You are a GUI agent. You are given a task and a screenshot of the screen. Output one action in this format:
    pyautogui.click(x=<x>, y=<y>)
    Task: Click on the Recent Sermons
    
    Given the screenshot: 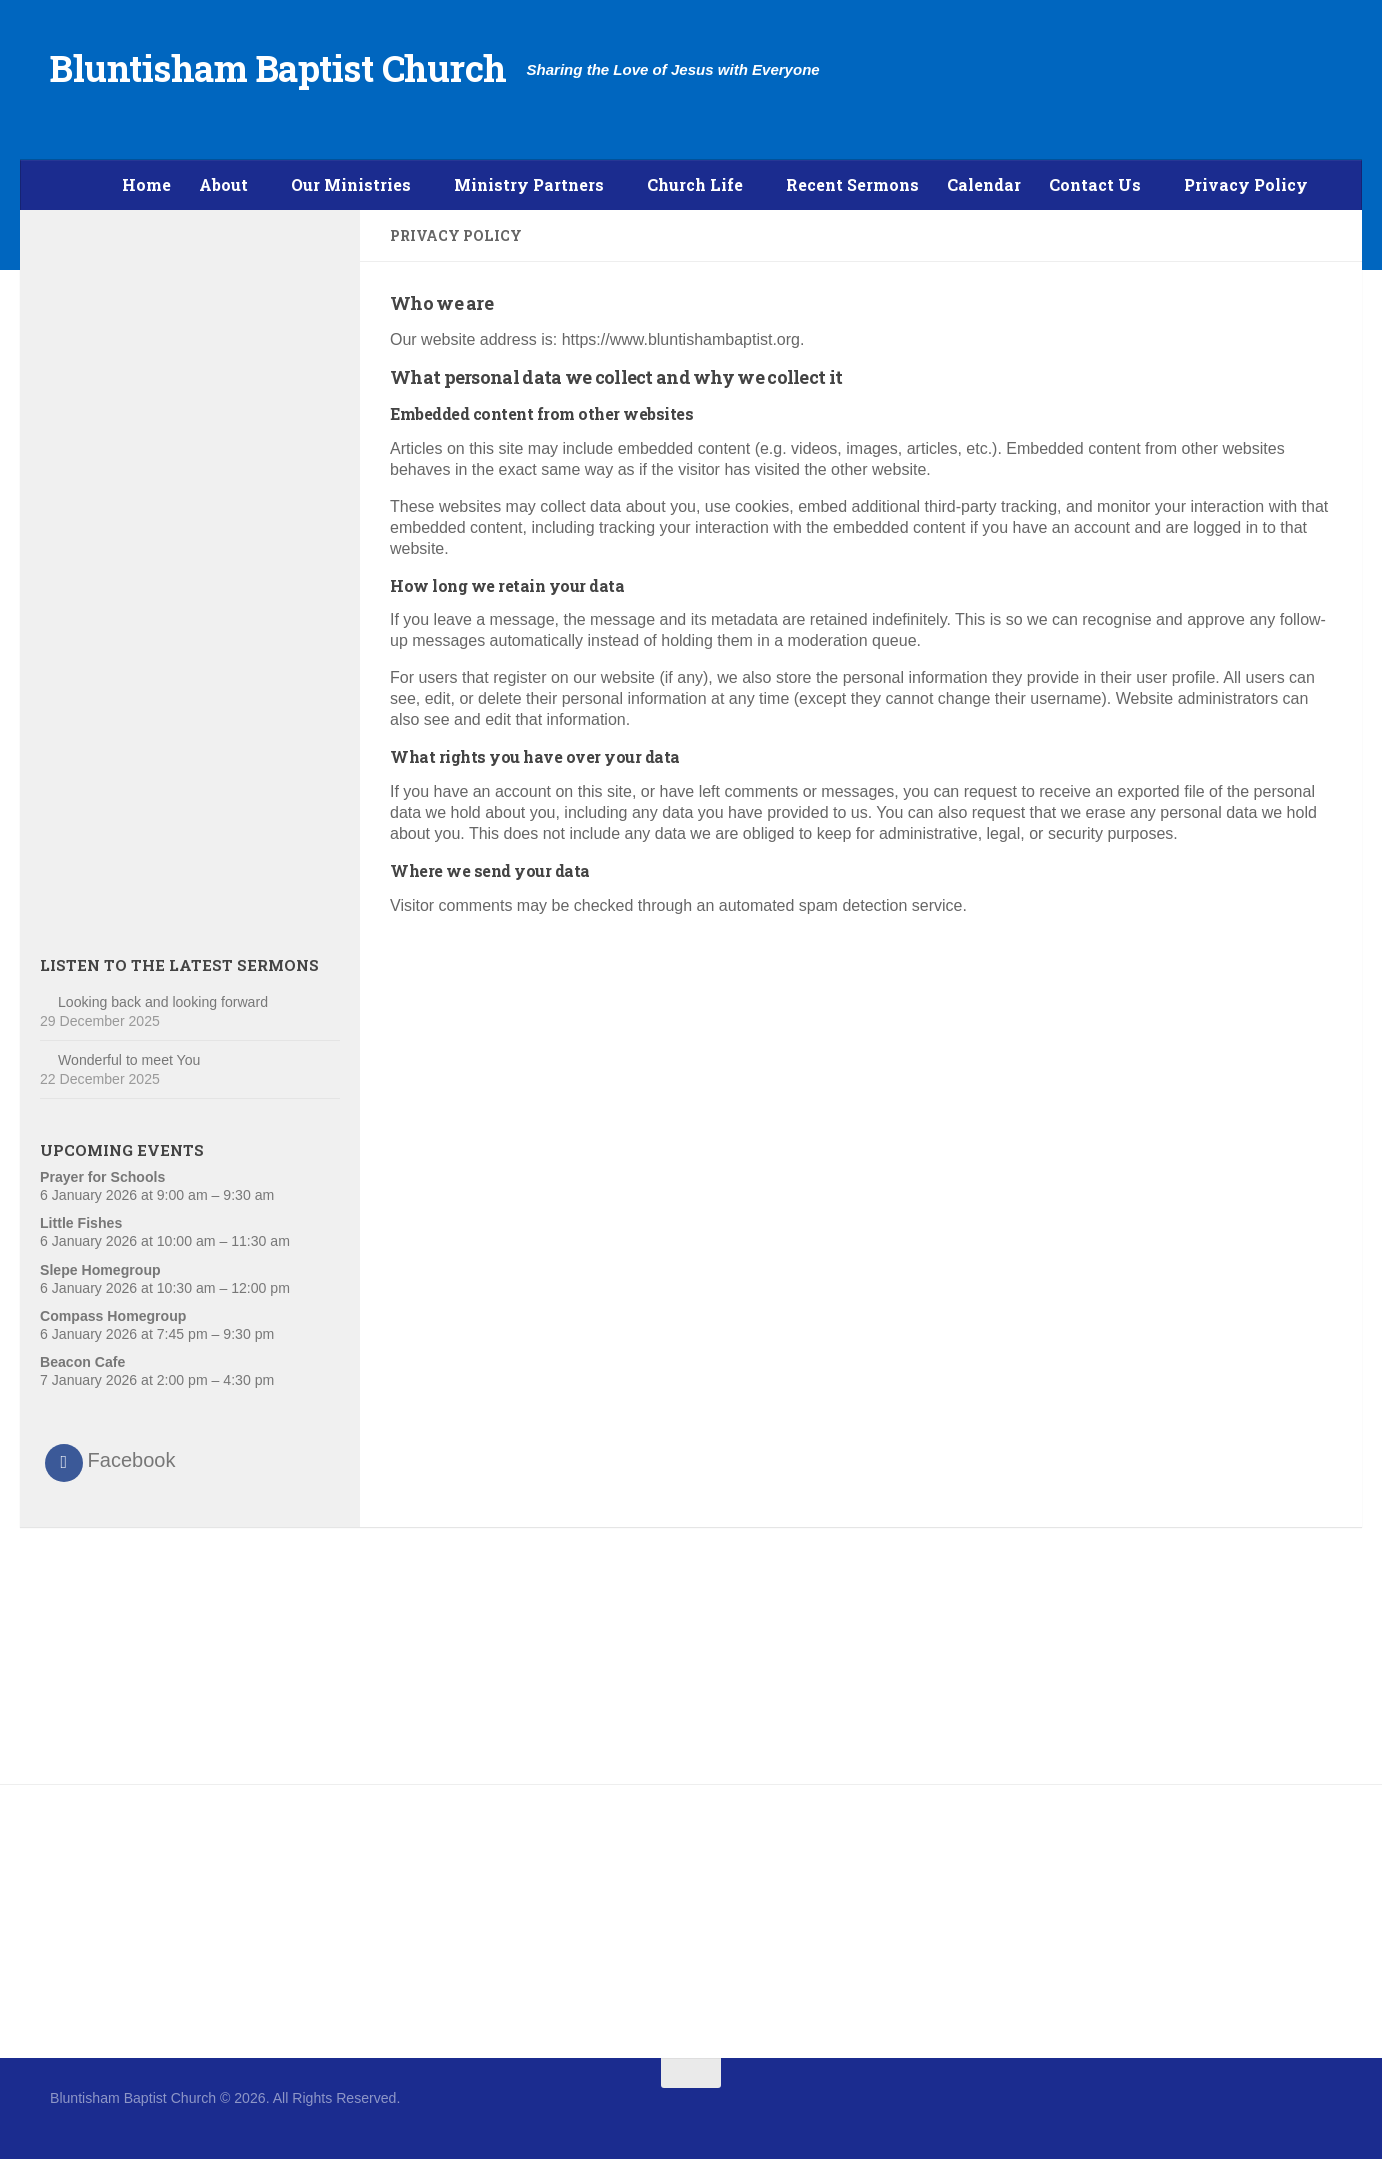 What is the action you would take?
    pyautogui.click(x=852, y=184)
    